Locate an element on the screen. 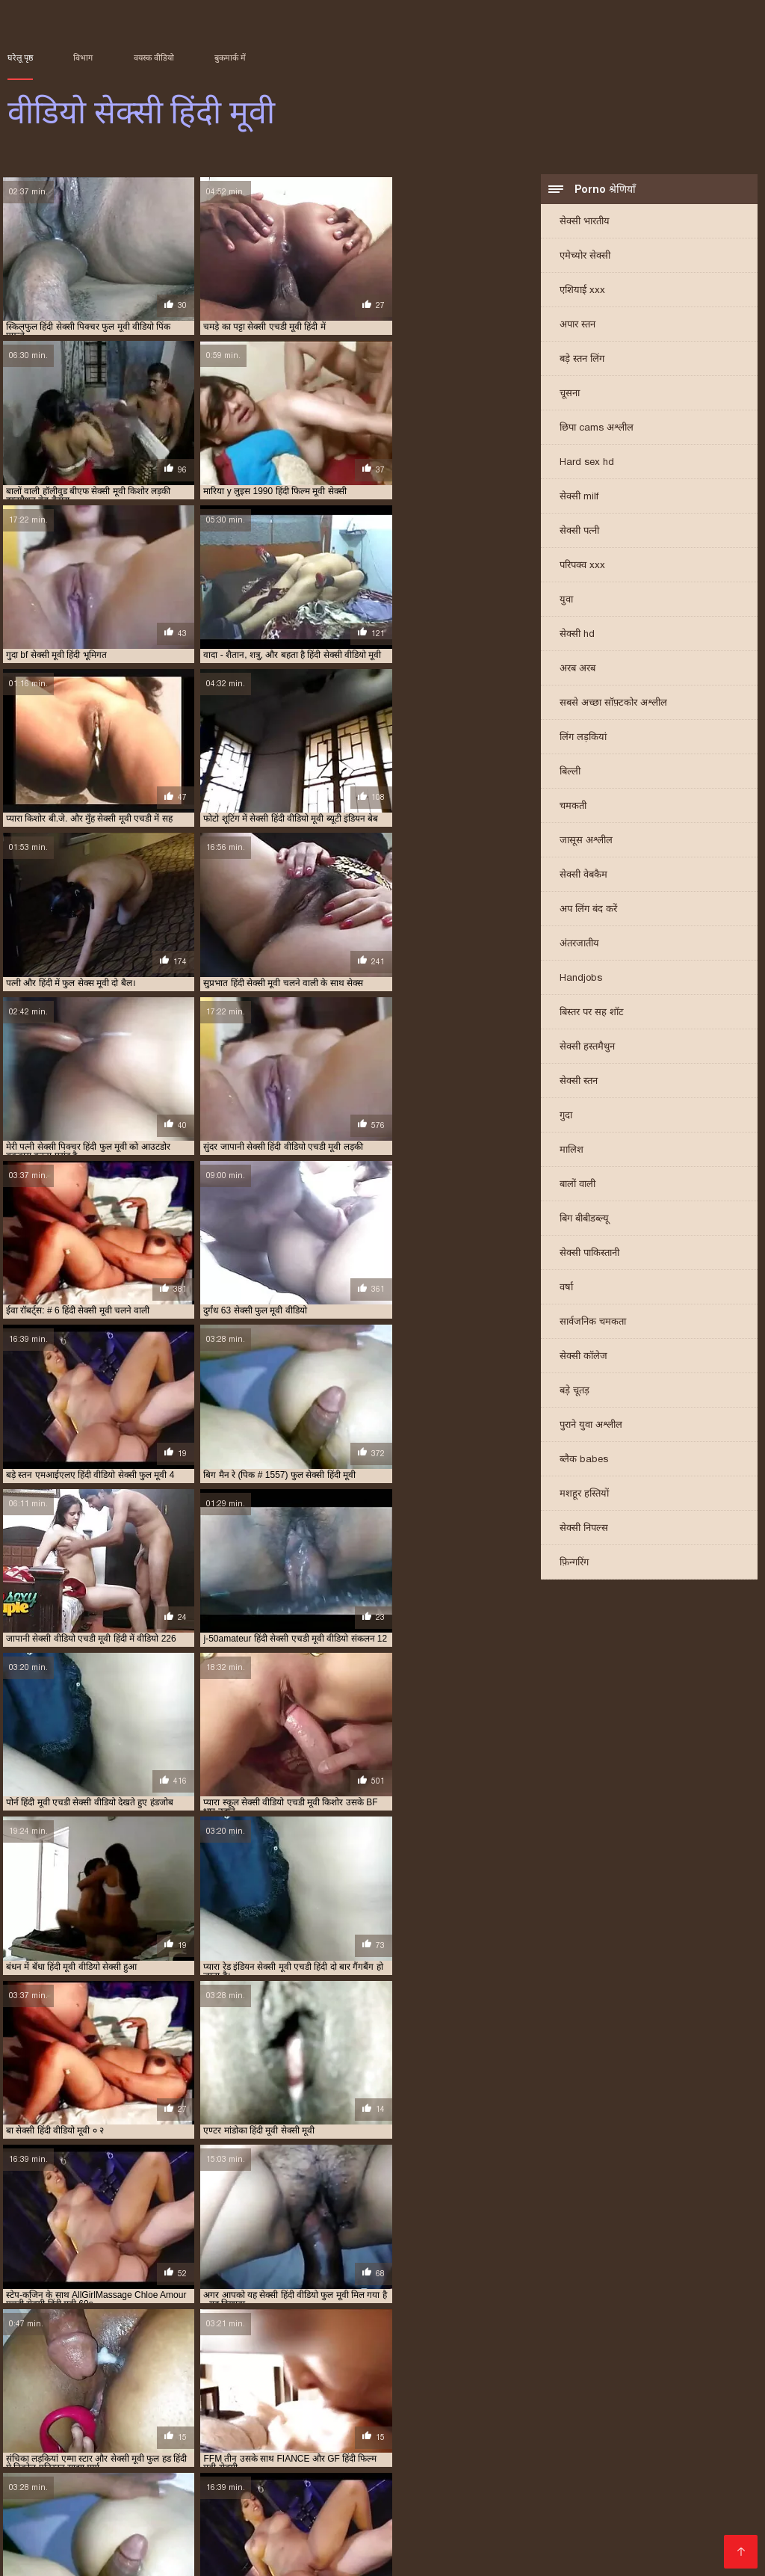 This screenshot has height=2576, width=765. বাংলাদেশ ভিডিও is located at coordinates (48, 2518).